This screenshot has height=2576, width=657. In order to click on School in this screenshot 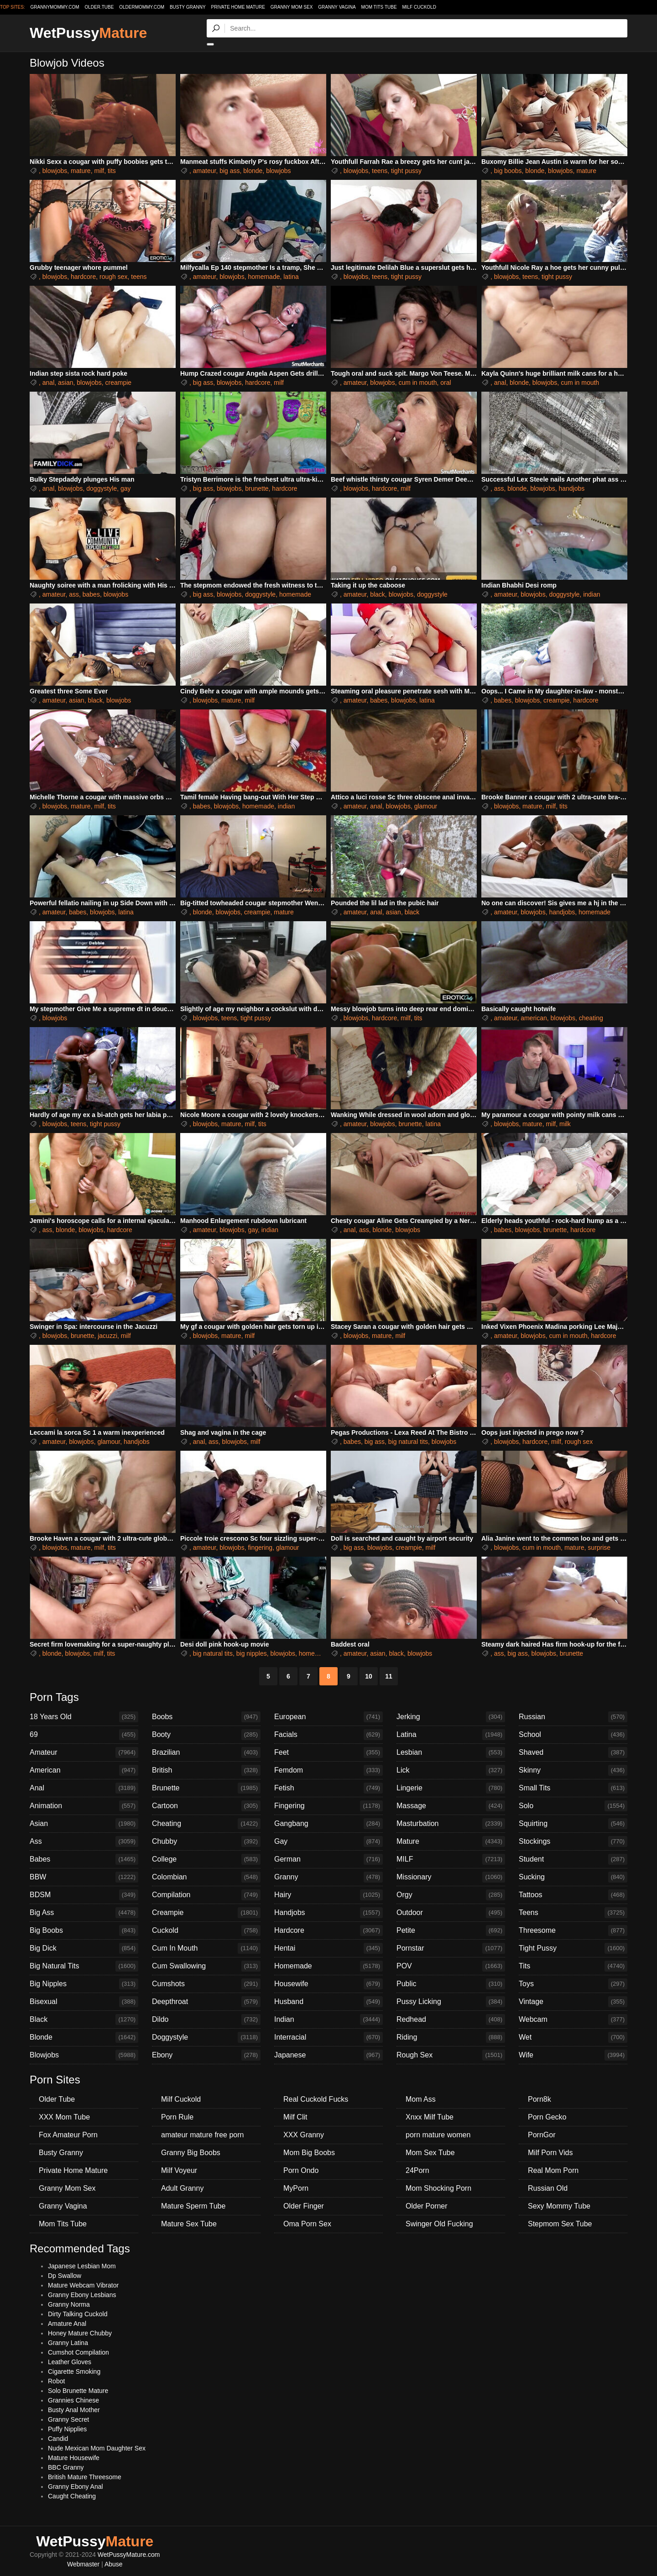, I will do `click(573, 1734)`.